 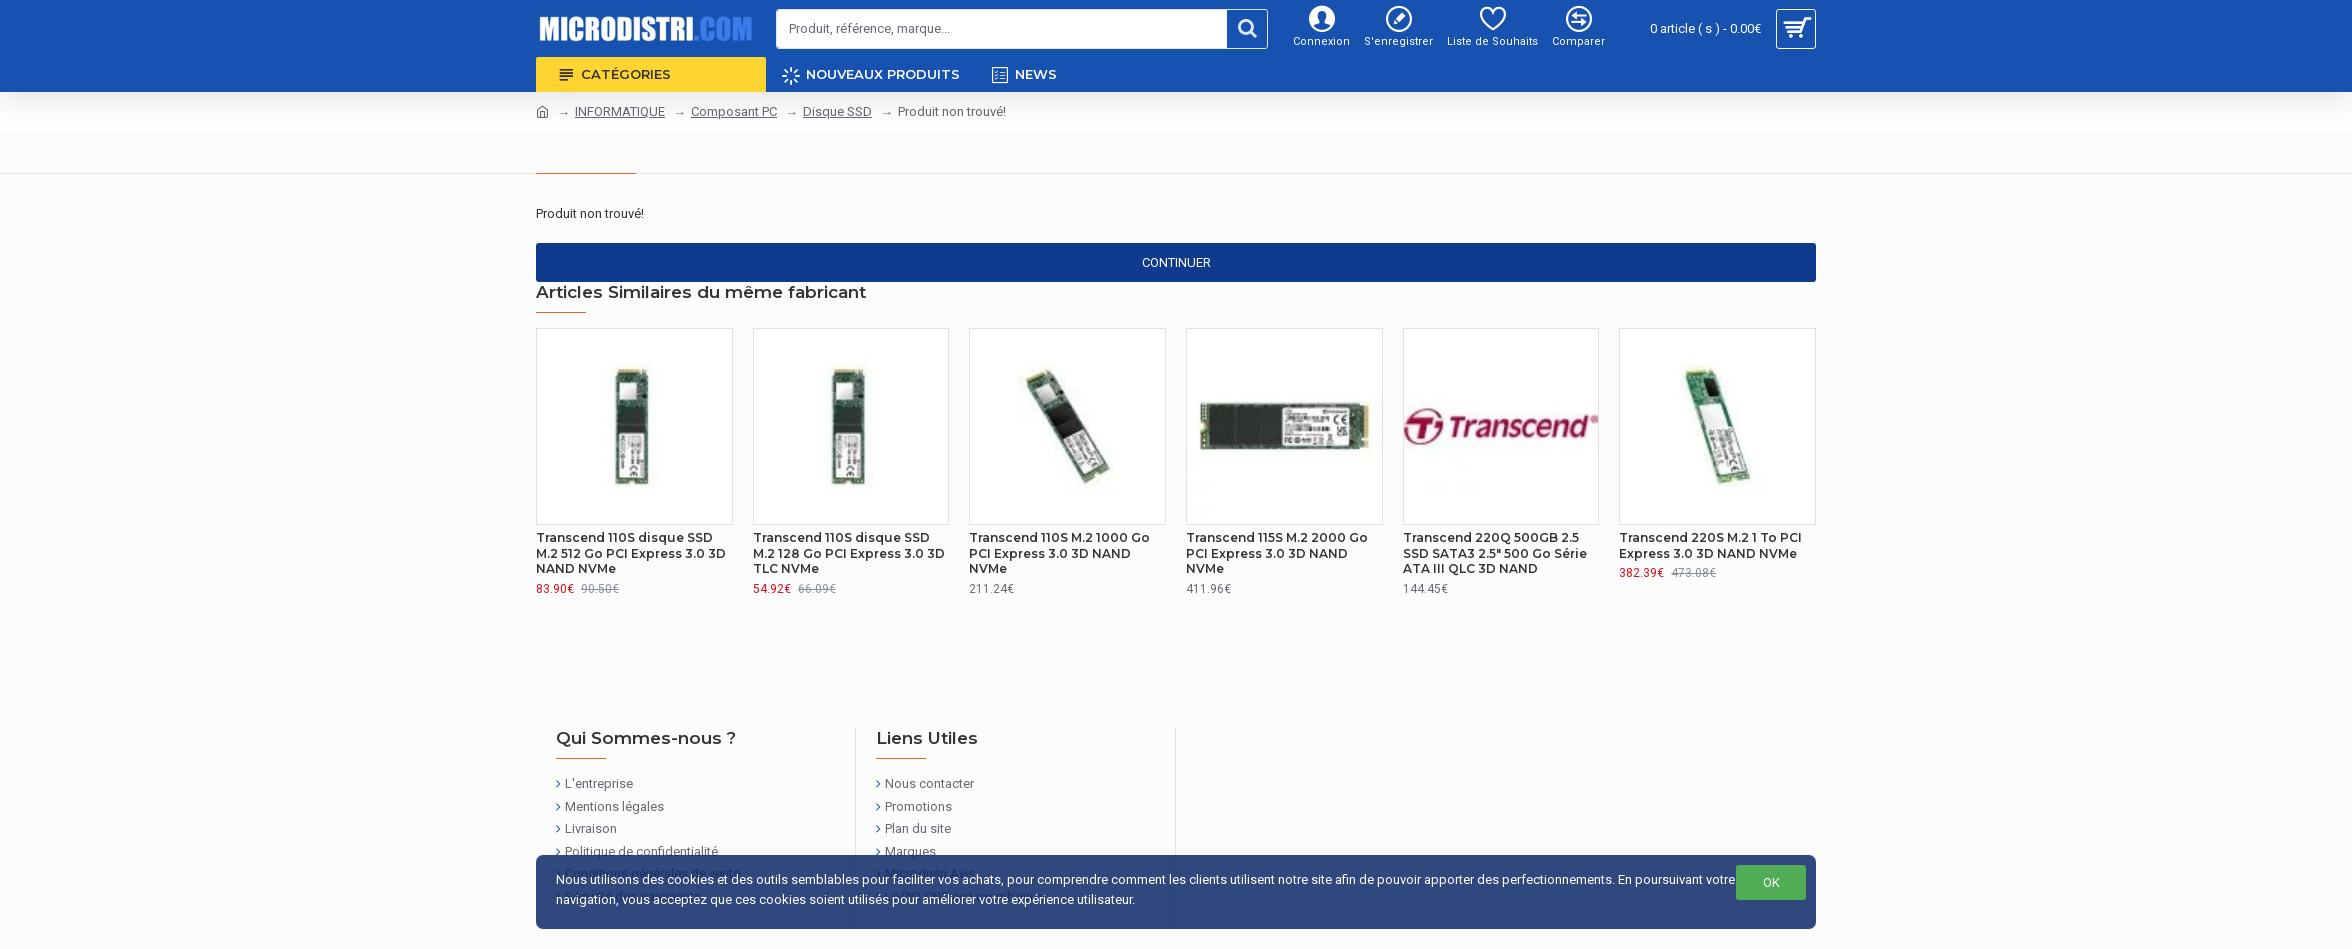 I want to click on Transcend 110S disque SSD M.2 128 Go PCI Express 3.0 3D TLC NVMe, so click(x=849, y=553).